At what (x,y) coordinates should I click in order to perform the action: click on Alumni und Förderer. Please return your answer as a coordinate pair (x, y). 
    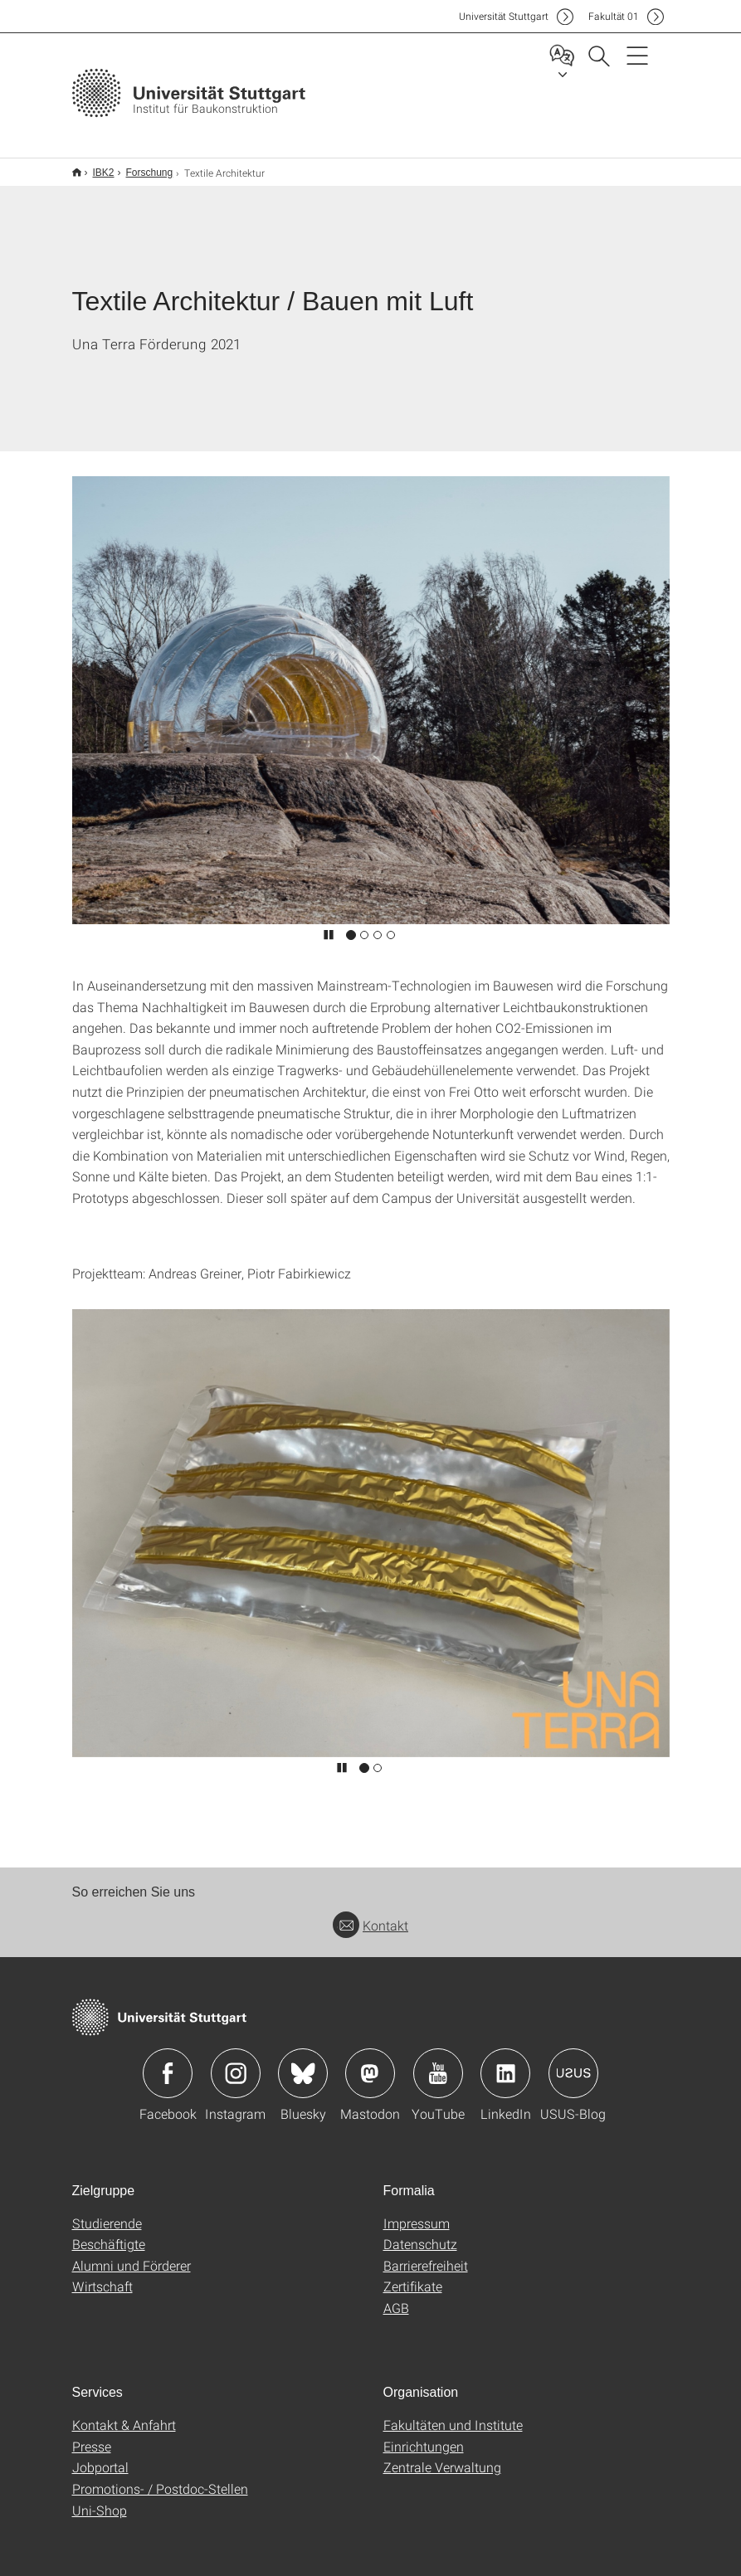
    Looking at the image, I should click on (131, 2254).